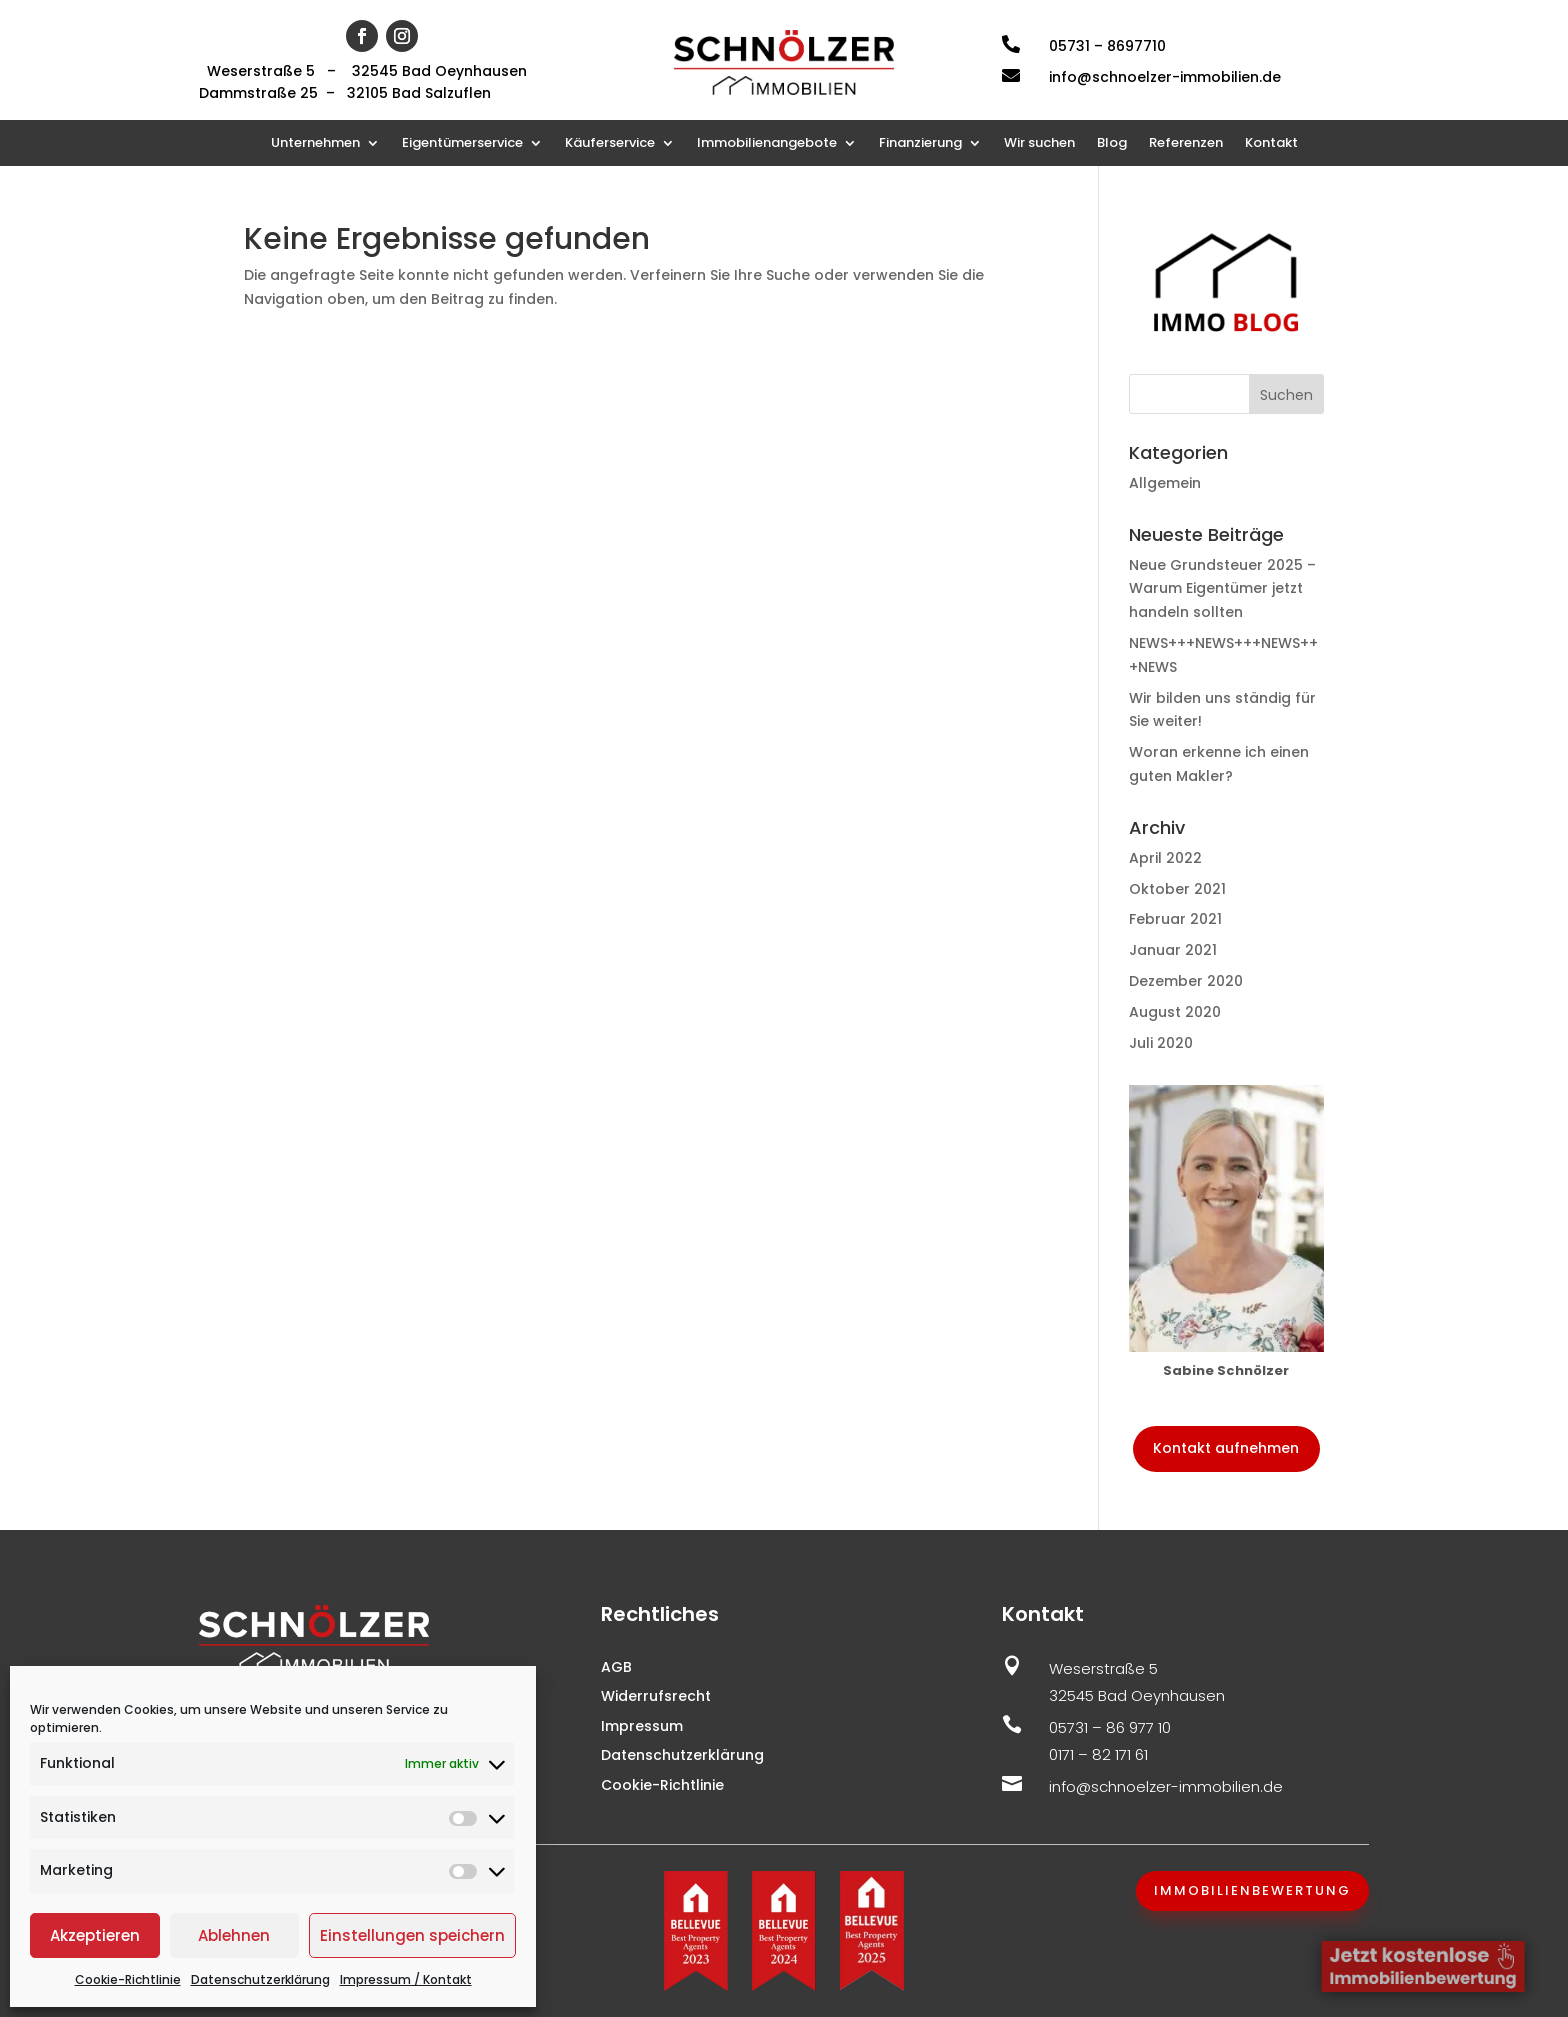  What do you see at coordinates (462, 144) in the screenshot?
I see `Eigentümerservice` at bounding box center [462, 144].